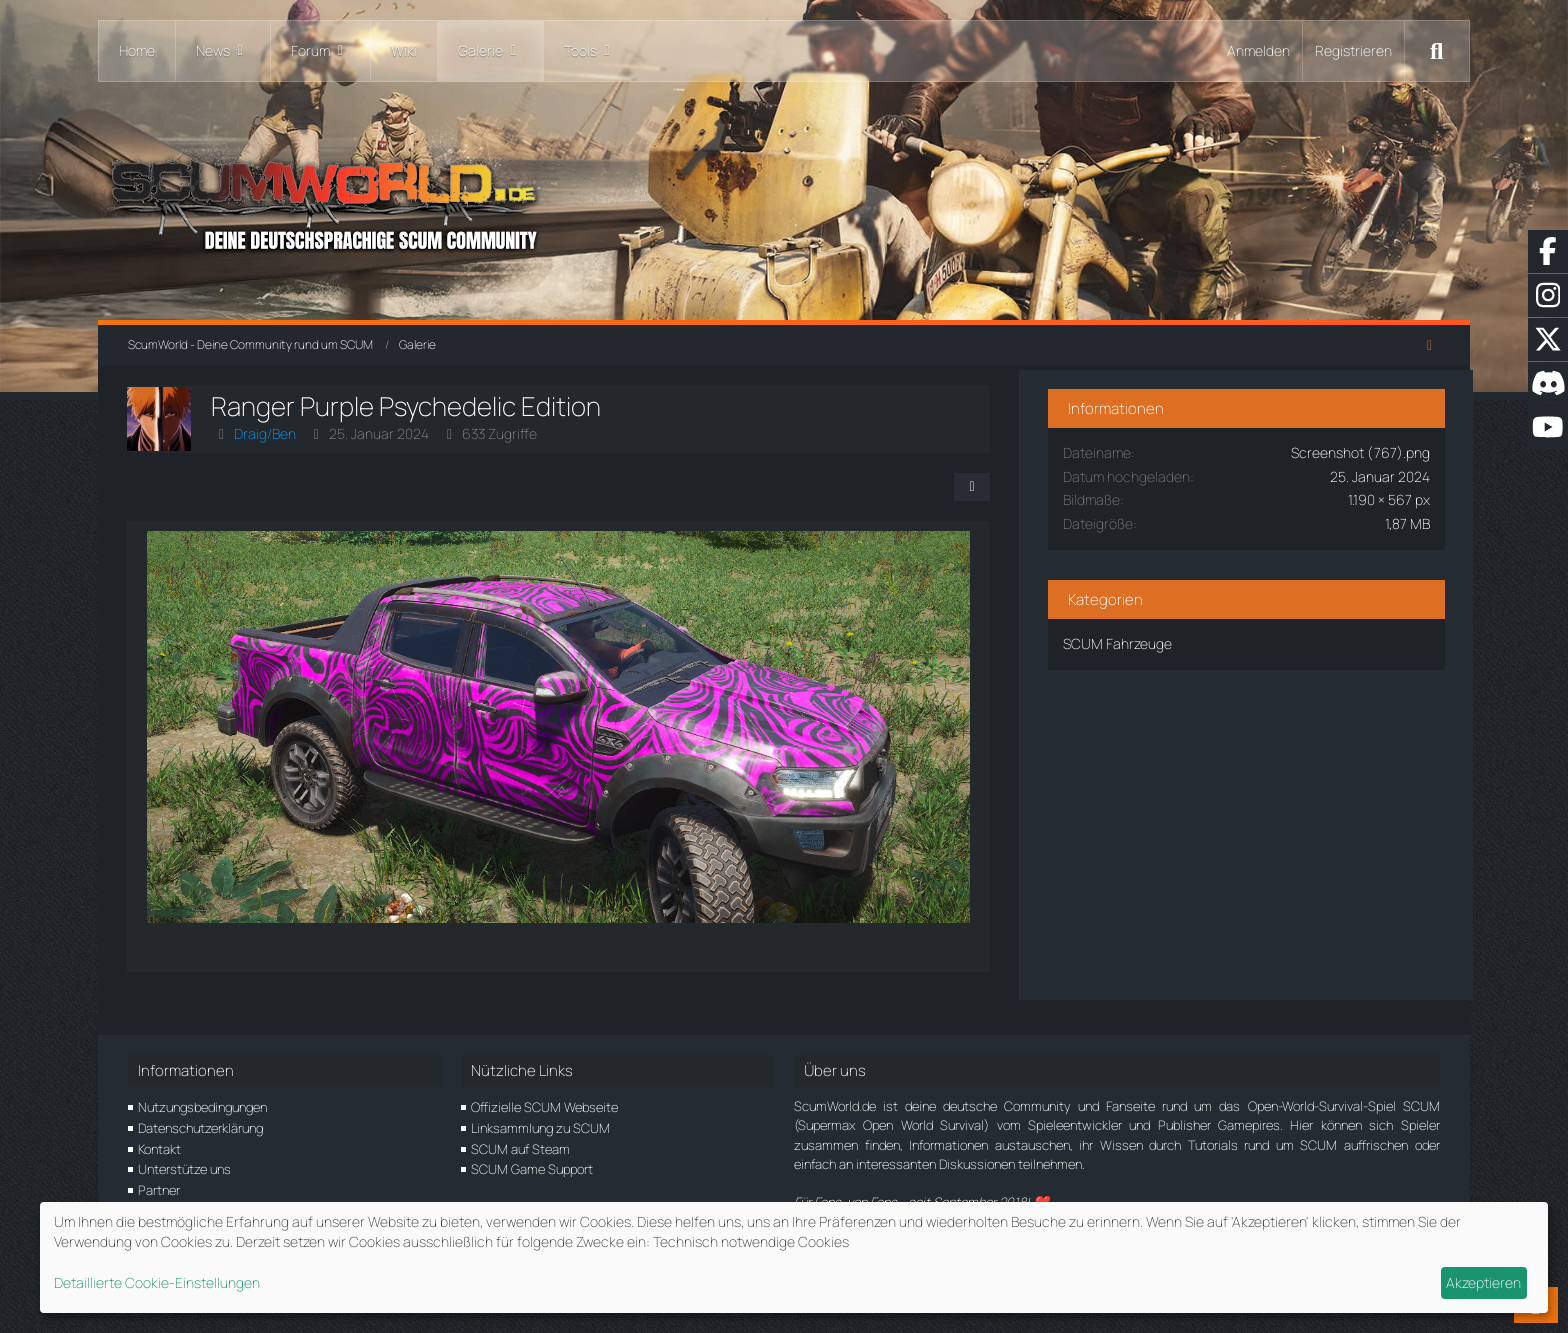 Image resolution: width=1568 pixels, height=1333 pixels. I want to click on Partner, so click(159, 1190).